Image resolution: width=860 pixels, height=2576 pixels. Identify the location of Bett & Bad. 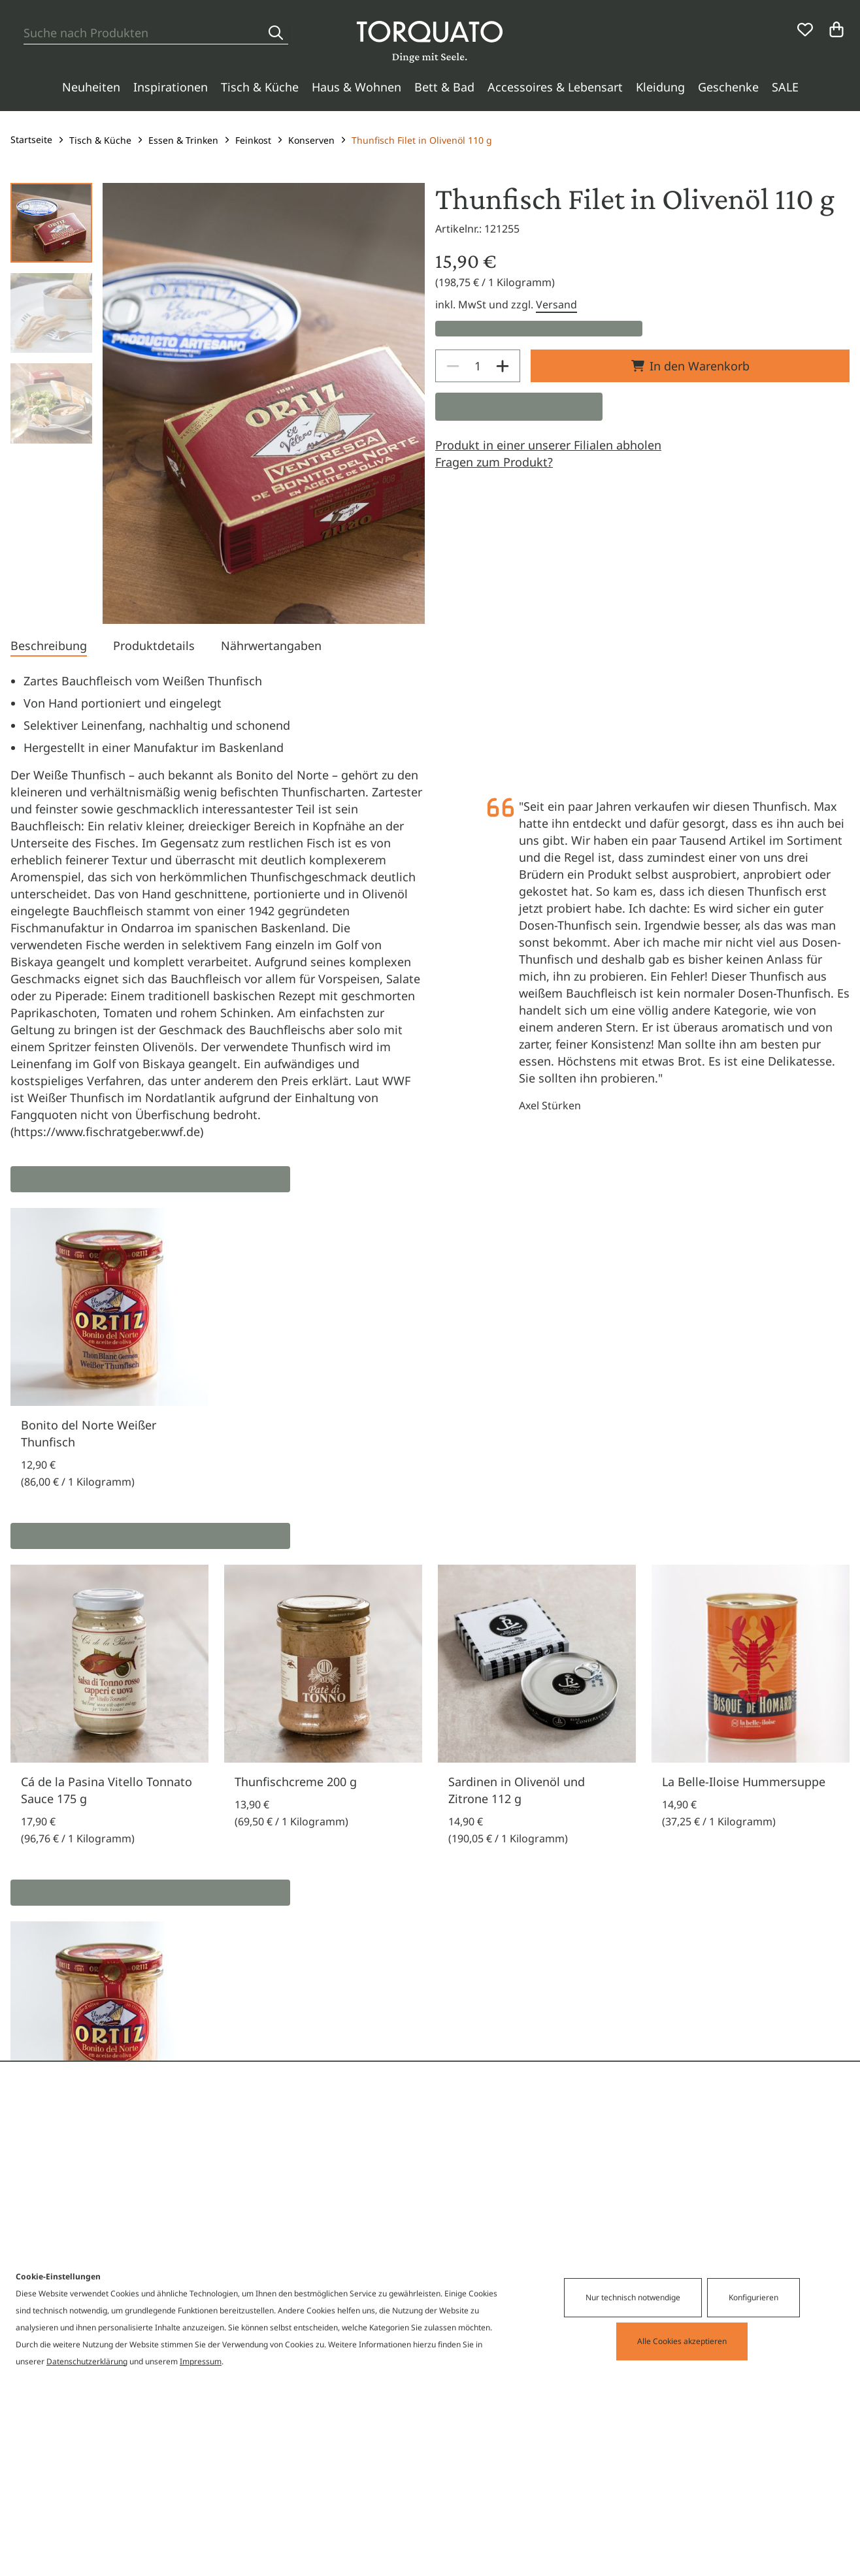
(444, 87).